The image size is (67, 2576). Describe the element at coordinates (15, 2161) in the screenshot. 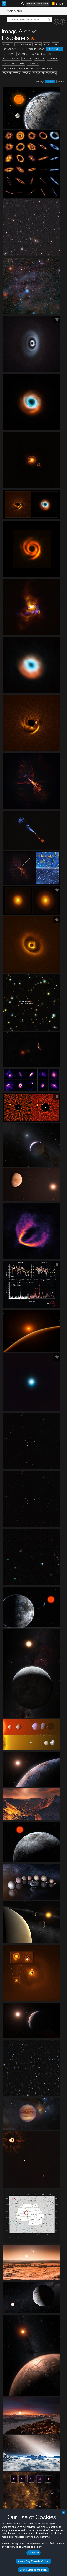

I see `Chrome` at that location.